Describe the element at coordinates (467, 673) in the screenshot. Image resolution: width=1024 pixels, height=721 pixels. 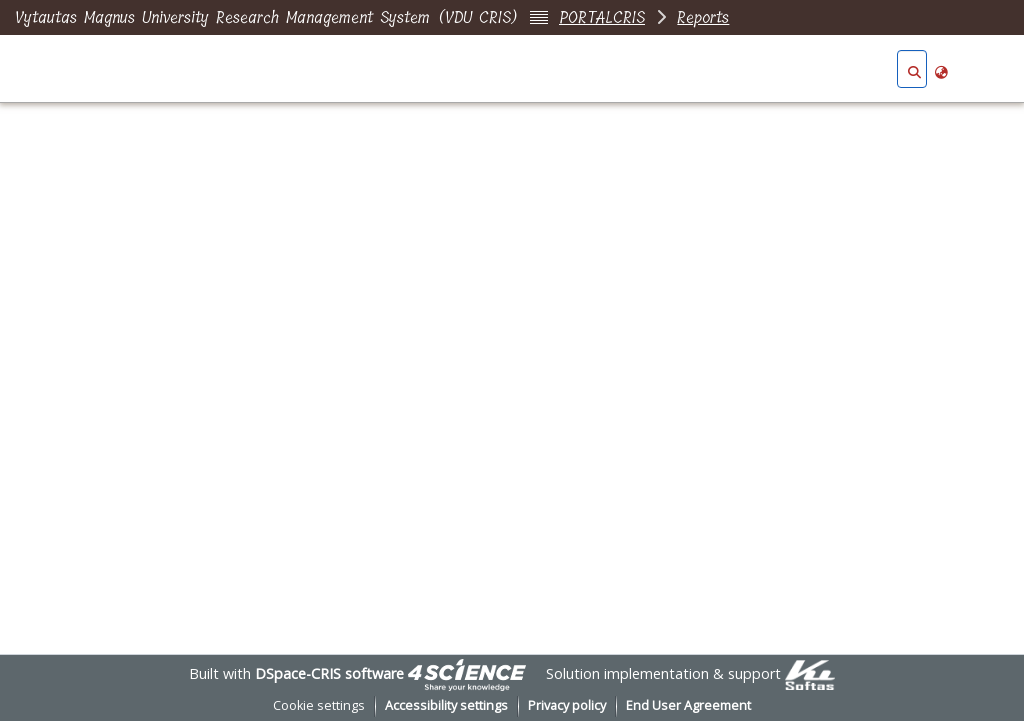
I see `[link]` at that location.